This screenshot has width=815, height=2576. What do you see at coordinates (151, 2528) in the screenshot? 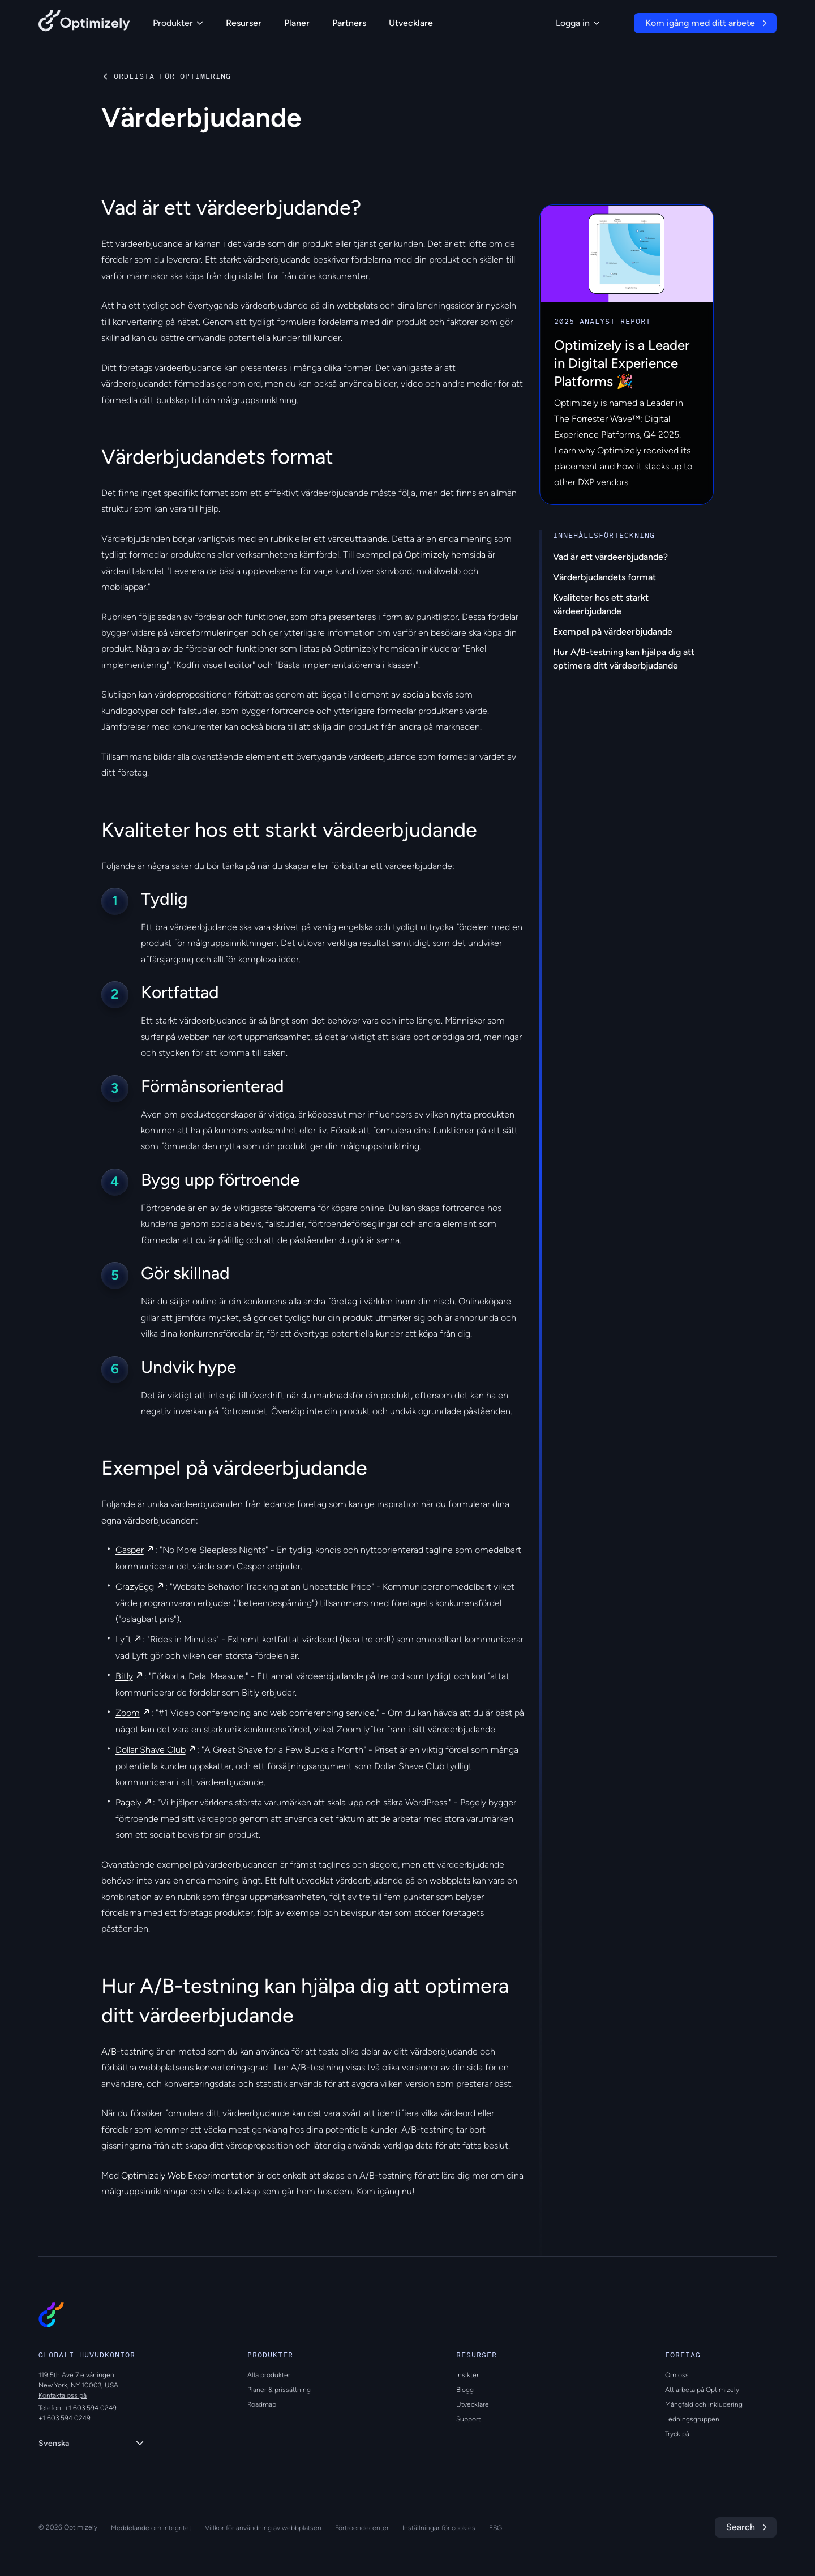
I see `Meddelande om integritet` at bounding box center [151, 2528].